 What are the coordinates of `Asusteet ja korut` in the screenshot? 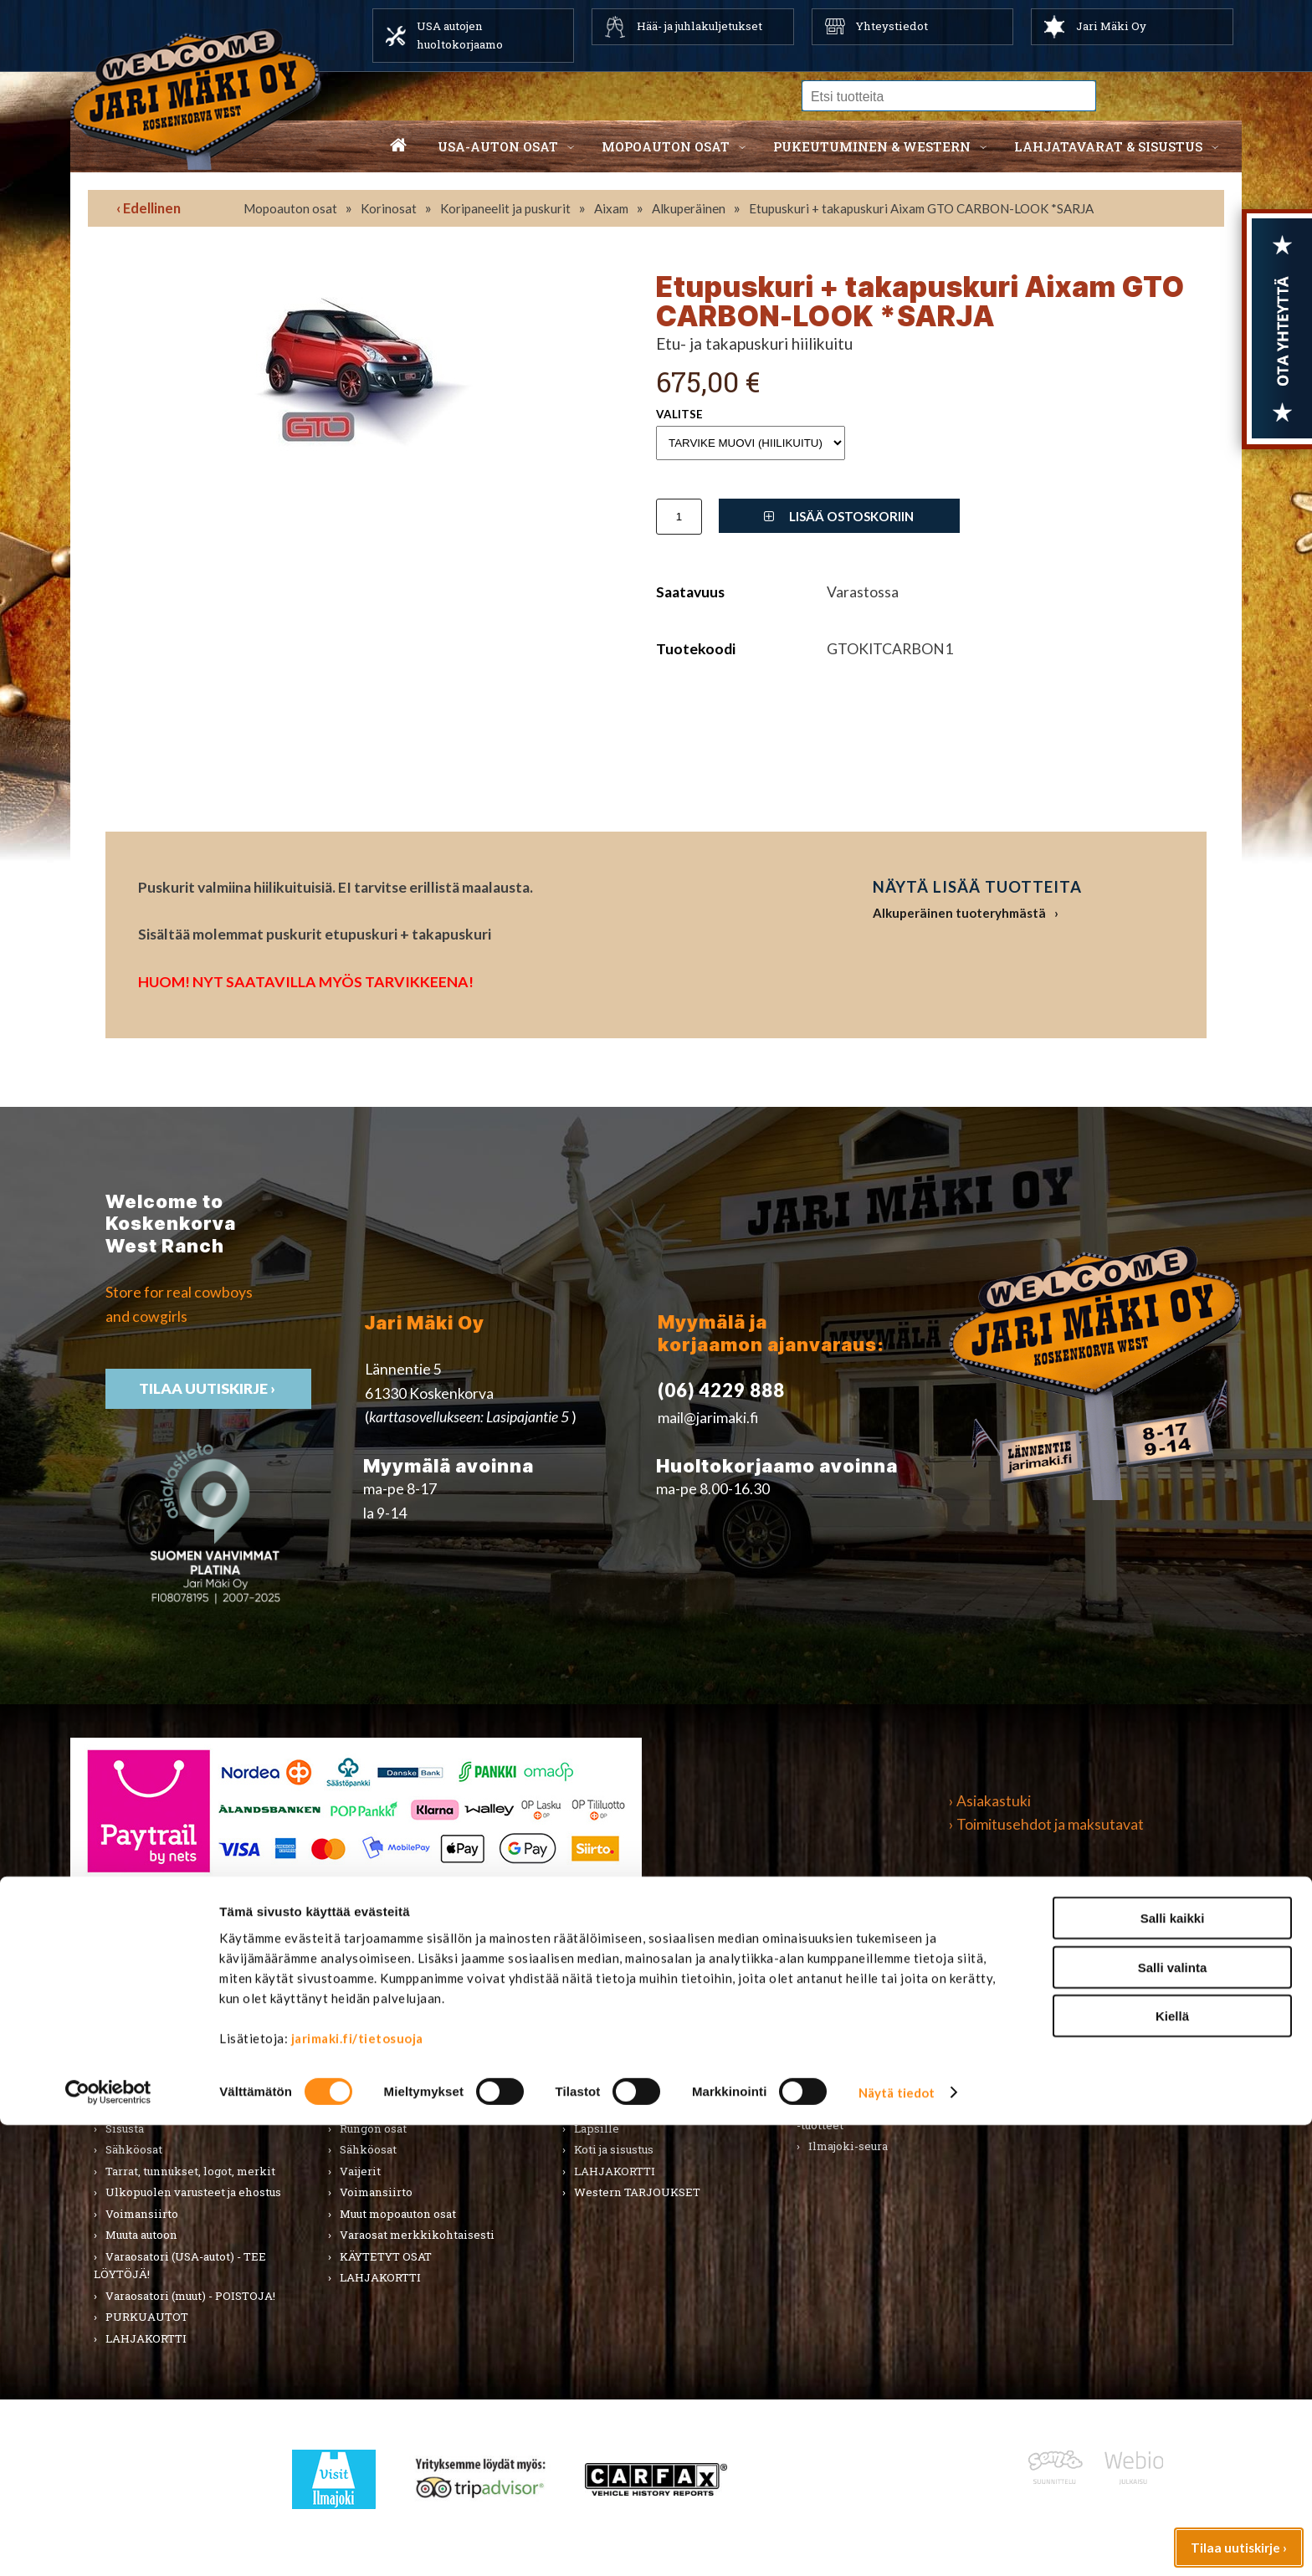 It's located at (619, 2085).